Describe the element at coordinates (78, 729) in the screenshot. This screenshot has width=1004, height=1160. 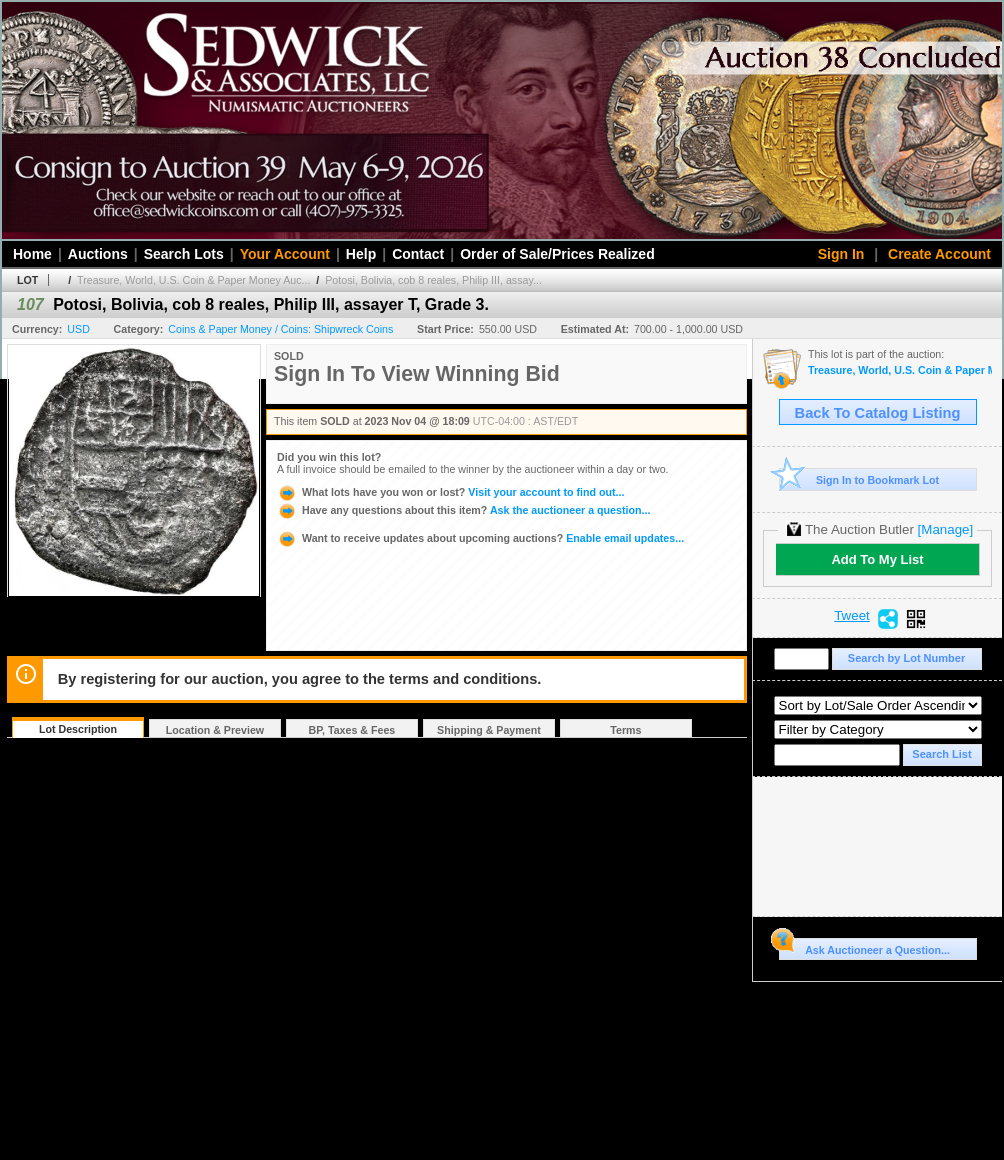
I see `Lot Description` at that location.